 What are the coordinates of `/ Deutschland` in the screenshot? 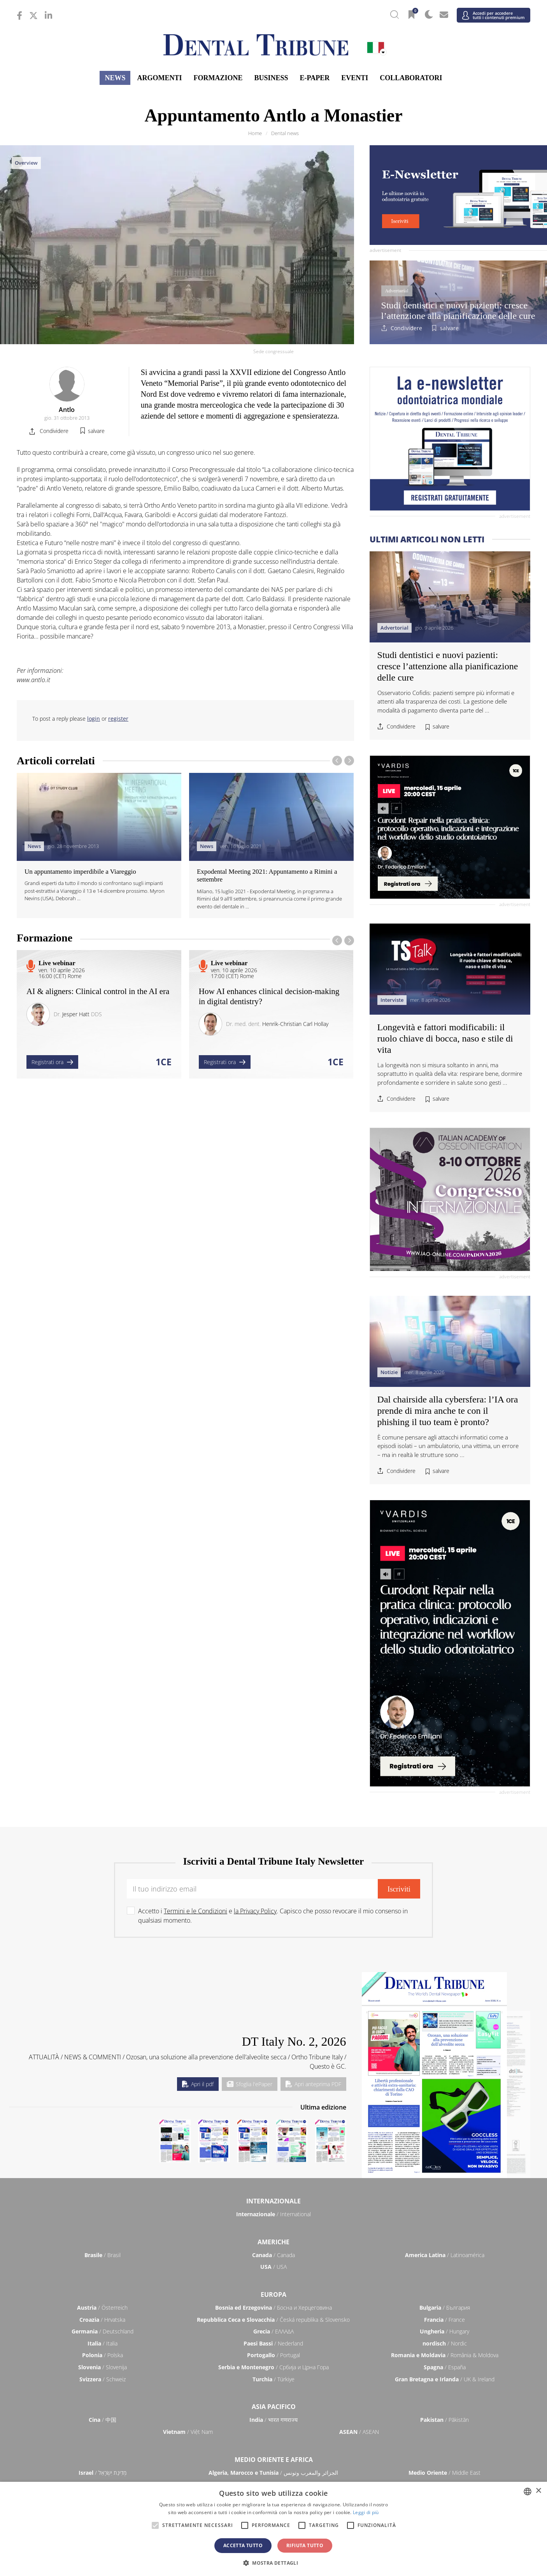 It's located at (102, 2331).